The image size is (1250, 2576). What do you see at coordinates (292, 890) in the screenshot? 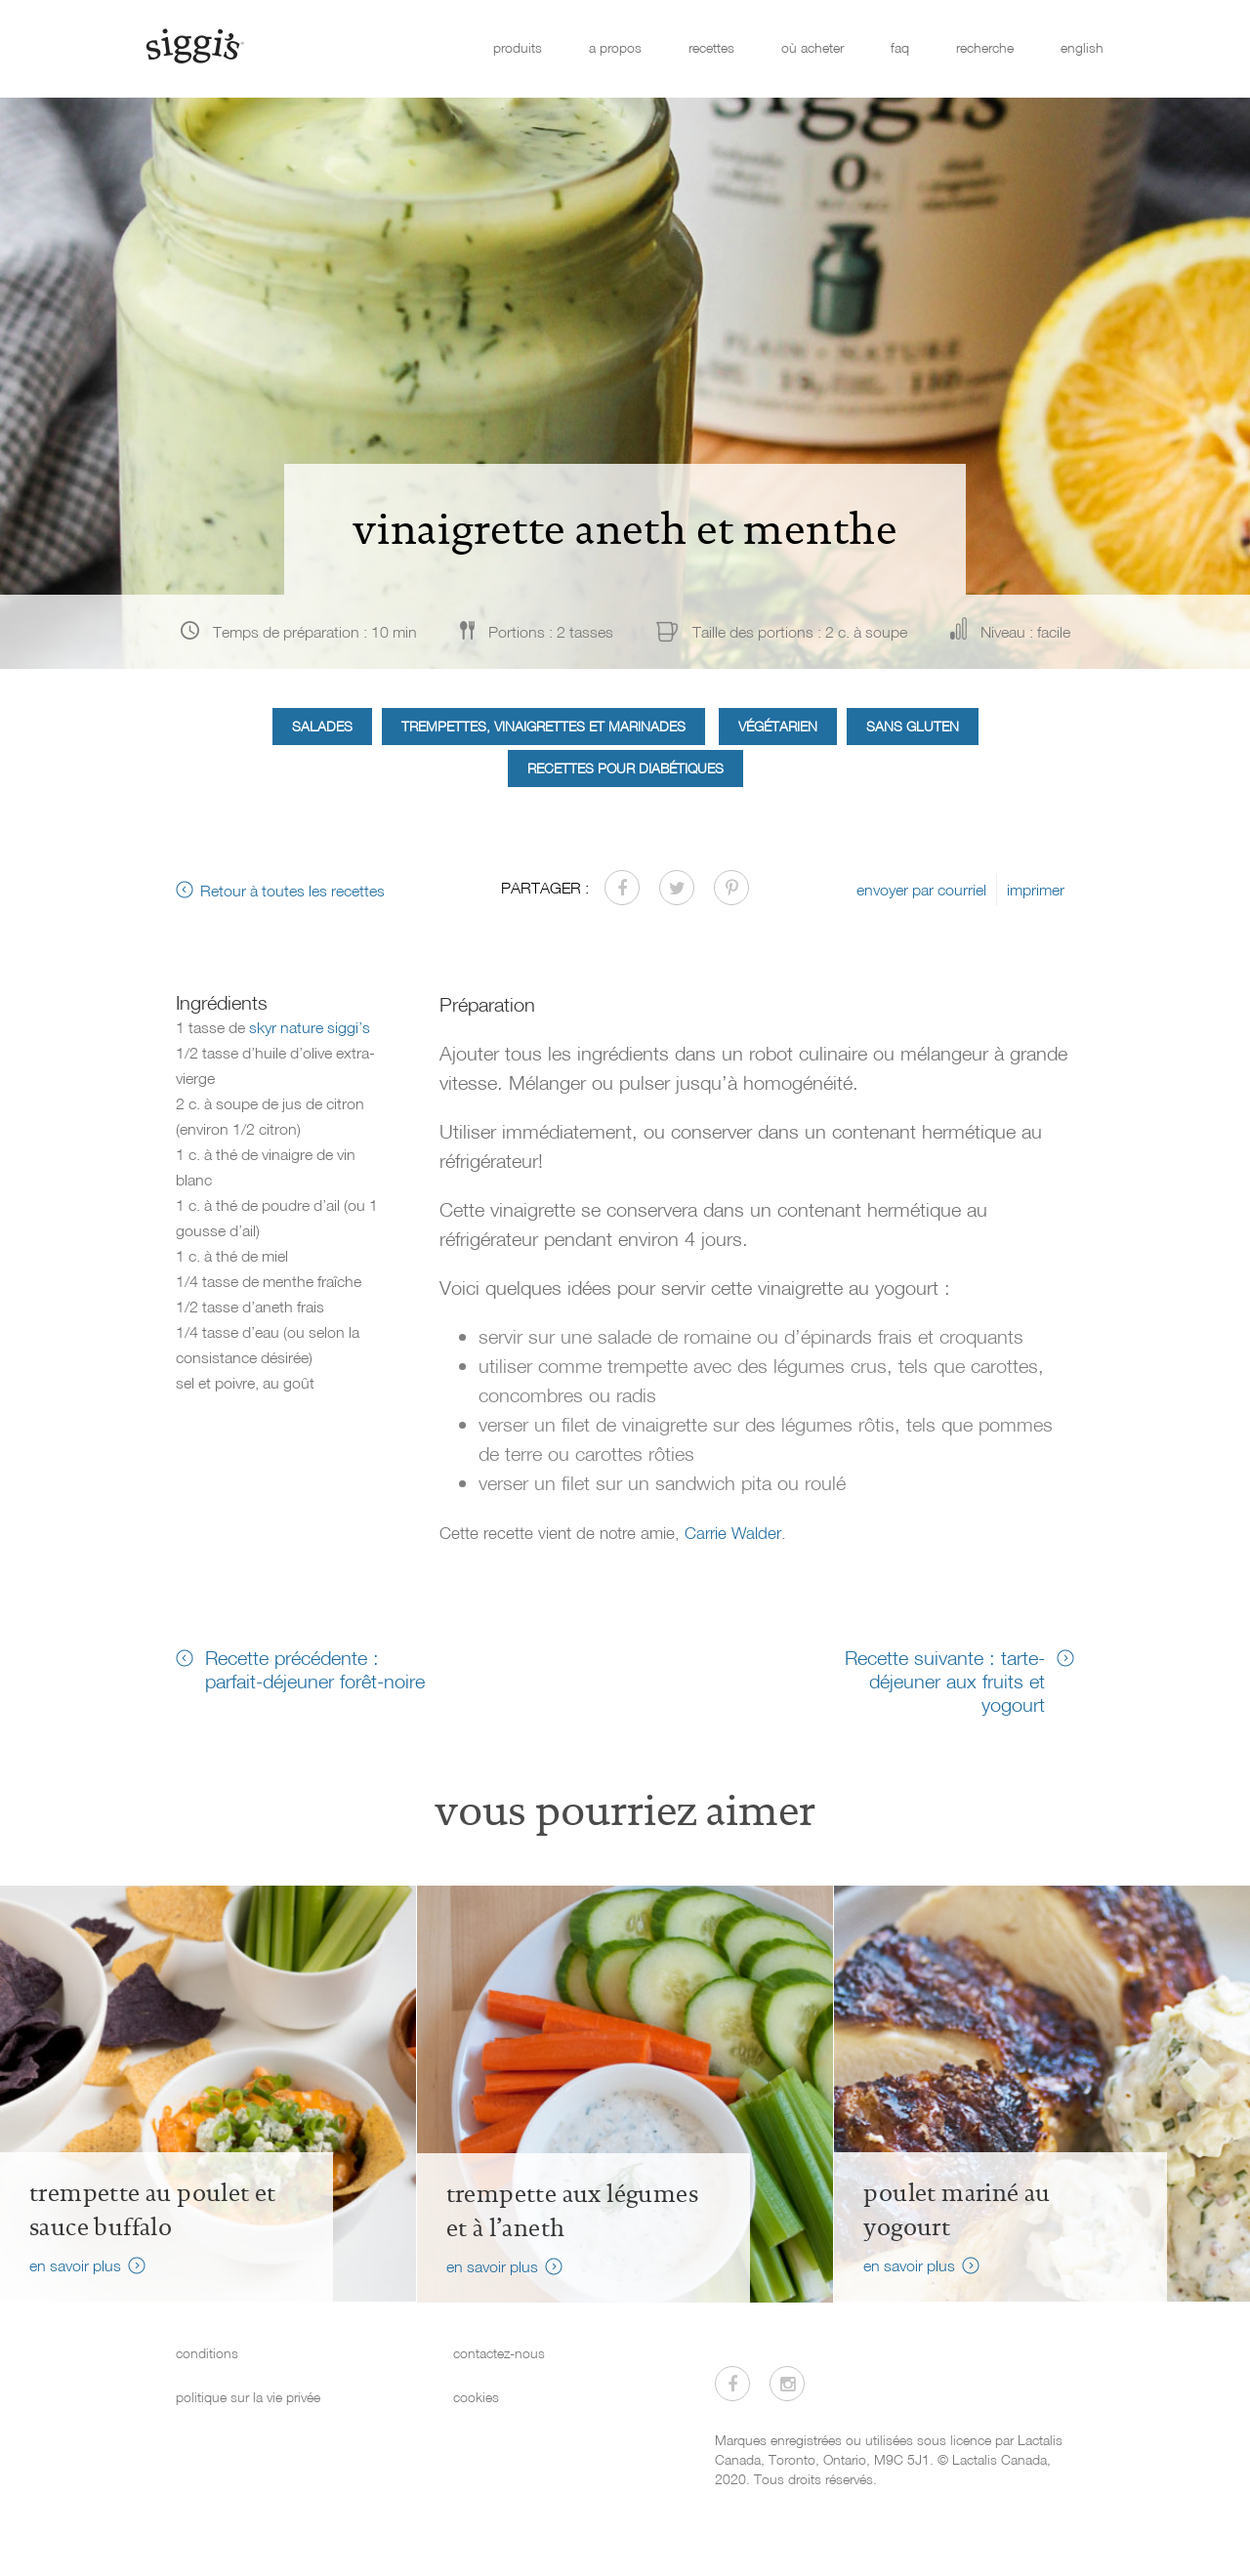
I see `Retour à toutes les recettes` at bounding box center [292, 890].